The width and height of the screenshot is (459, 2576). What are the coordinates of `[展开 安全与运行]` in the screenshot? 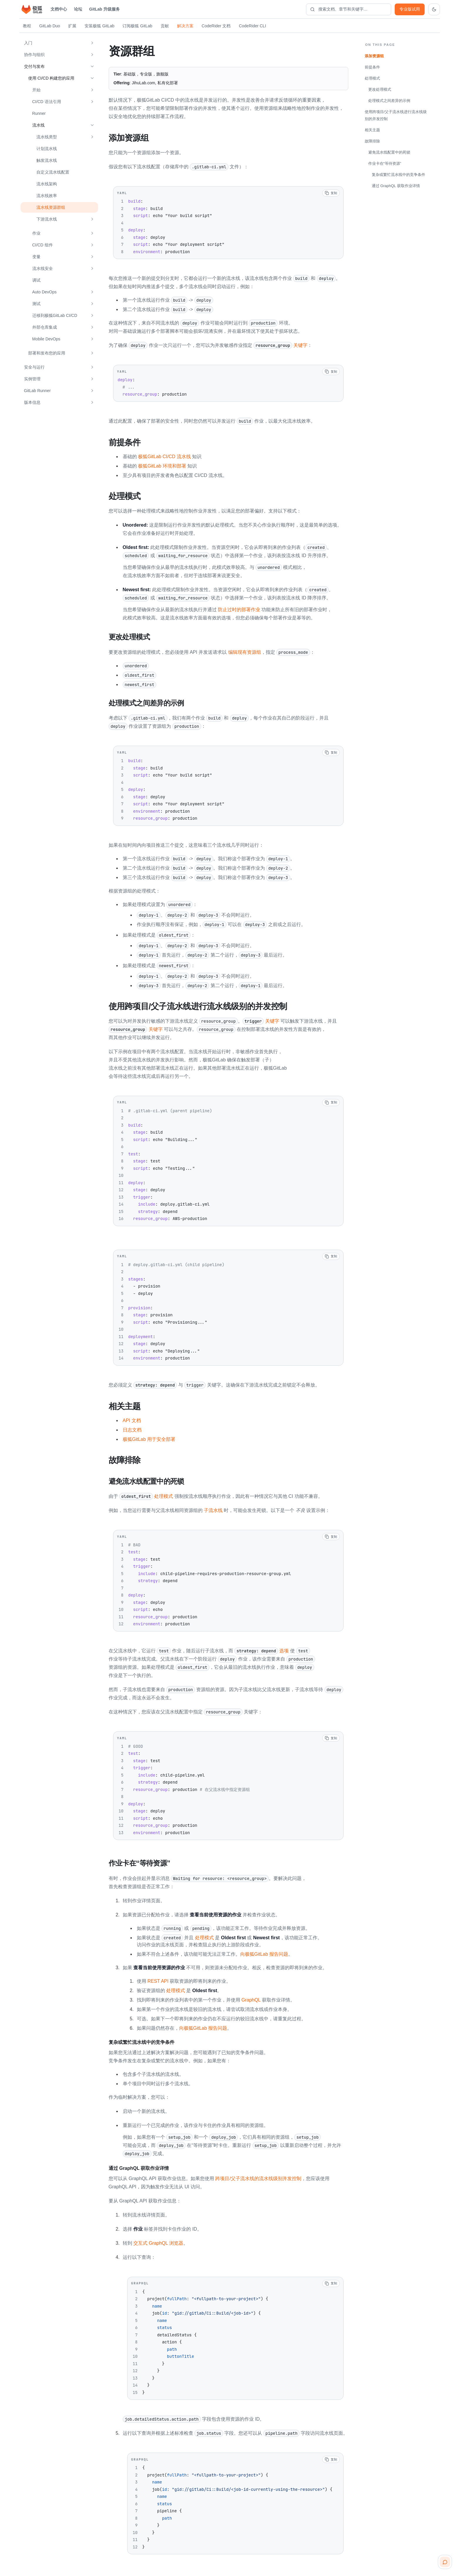 It's located at (92, 367).